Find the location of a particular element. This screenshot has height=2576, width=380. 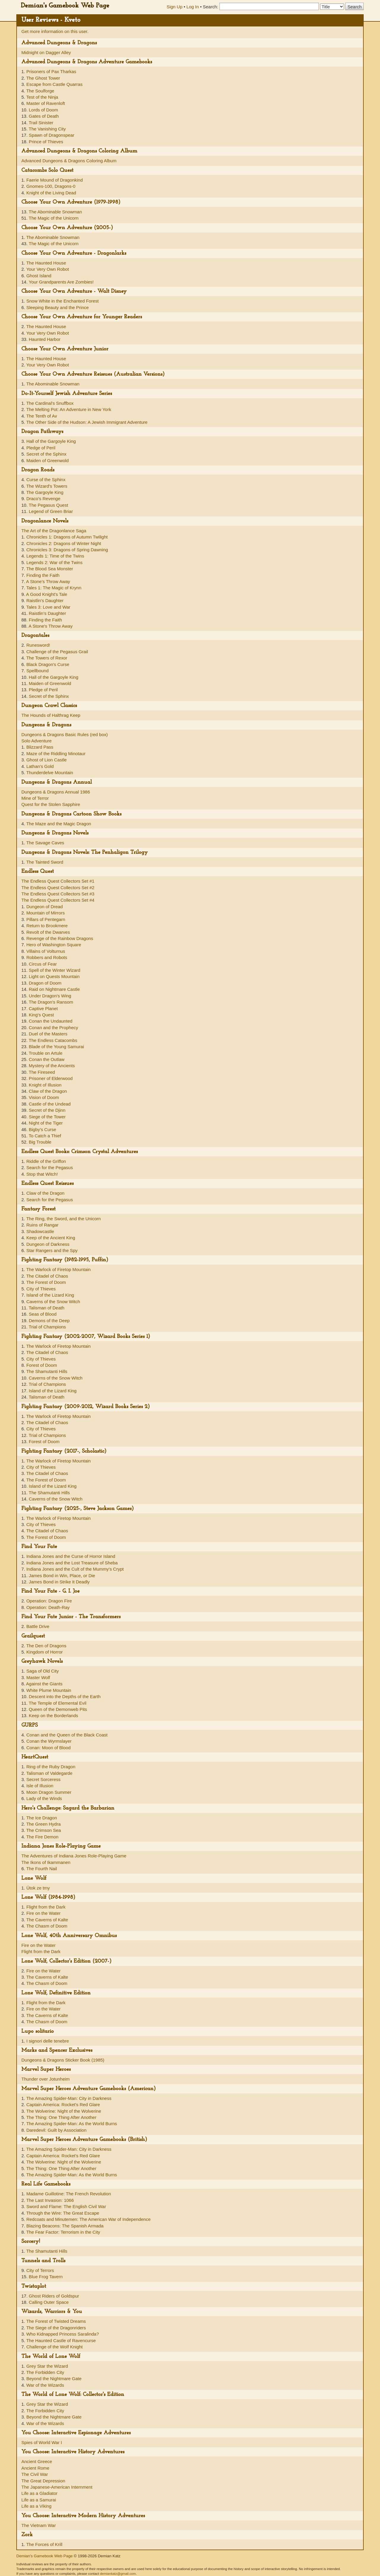

Dragonlance Novels is located at coordinates (44, 521).